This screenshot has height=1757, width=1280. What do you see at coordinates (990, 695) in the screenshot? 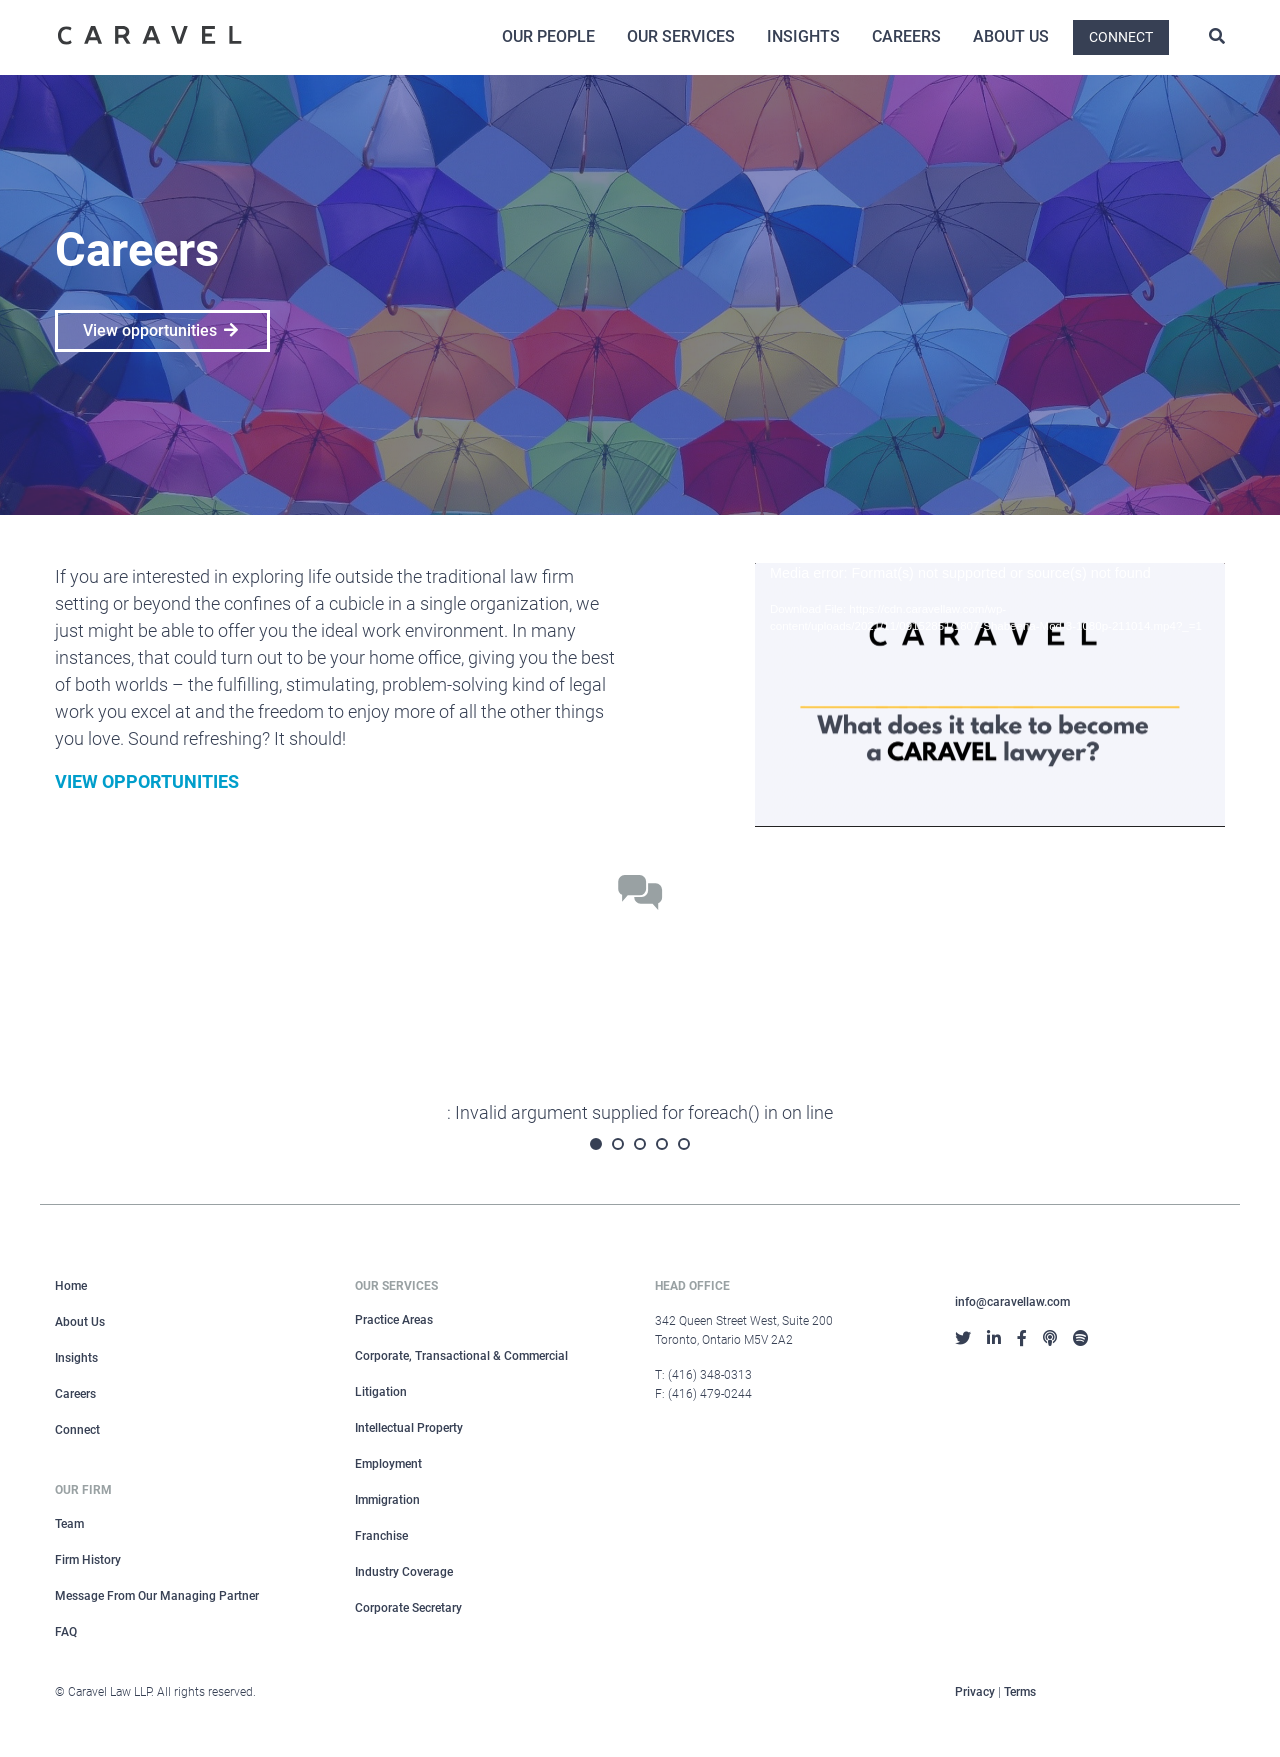
I see `[application]` at bounding box center [990, 695].